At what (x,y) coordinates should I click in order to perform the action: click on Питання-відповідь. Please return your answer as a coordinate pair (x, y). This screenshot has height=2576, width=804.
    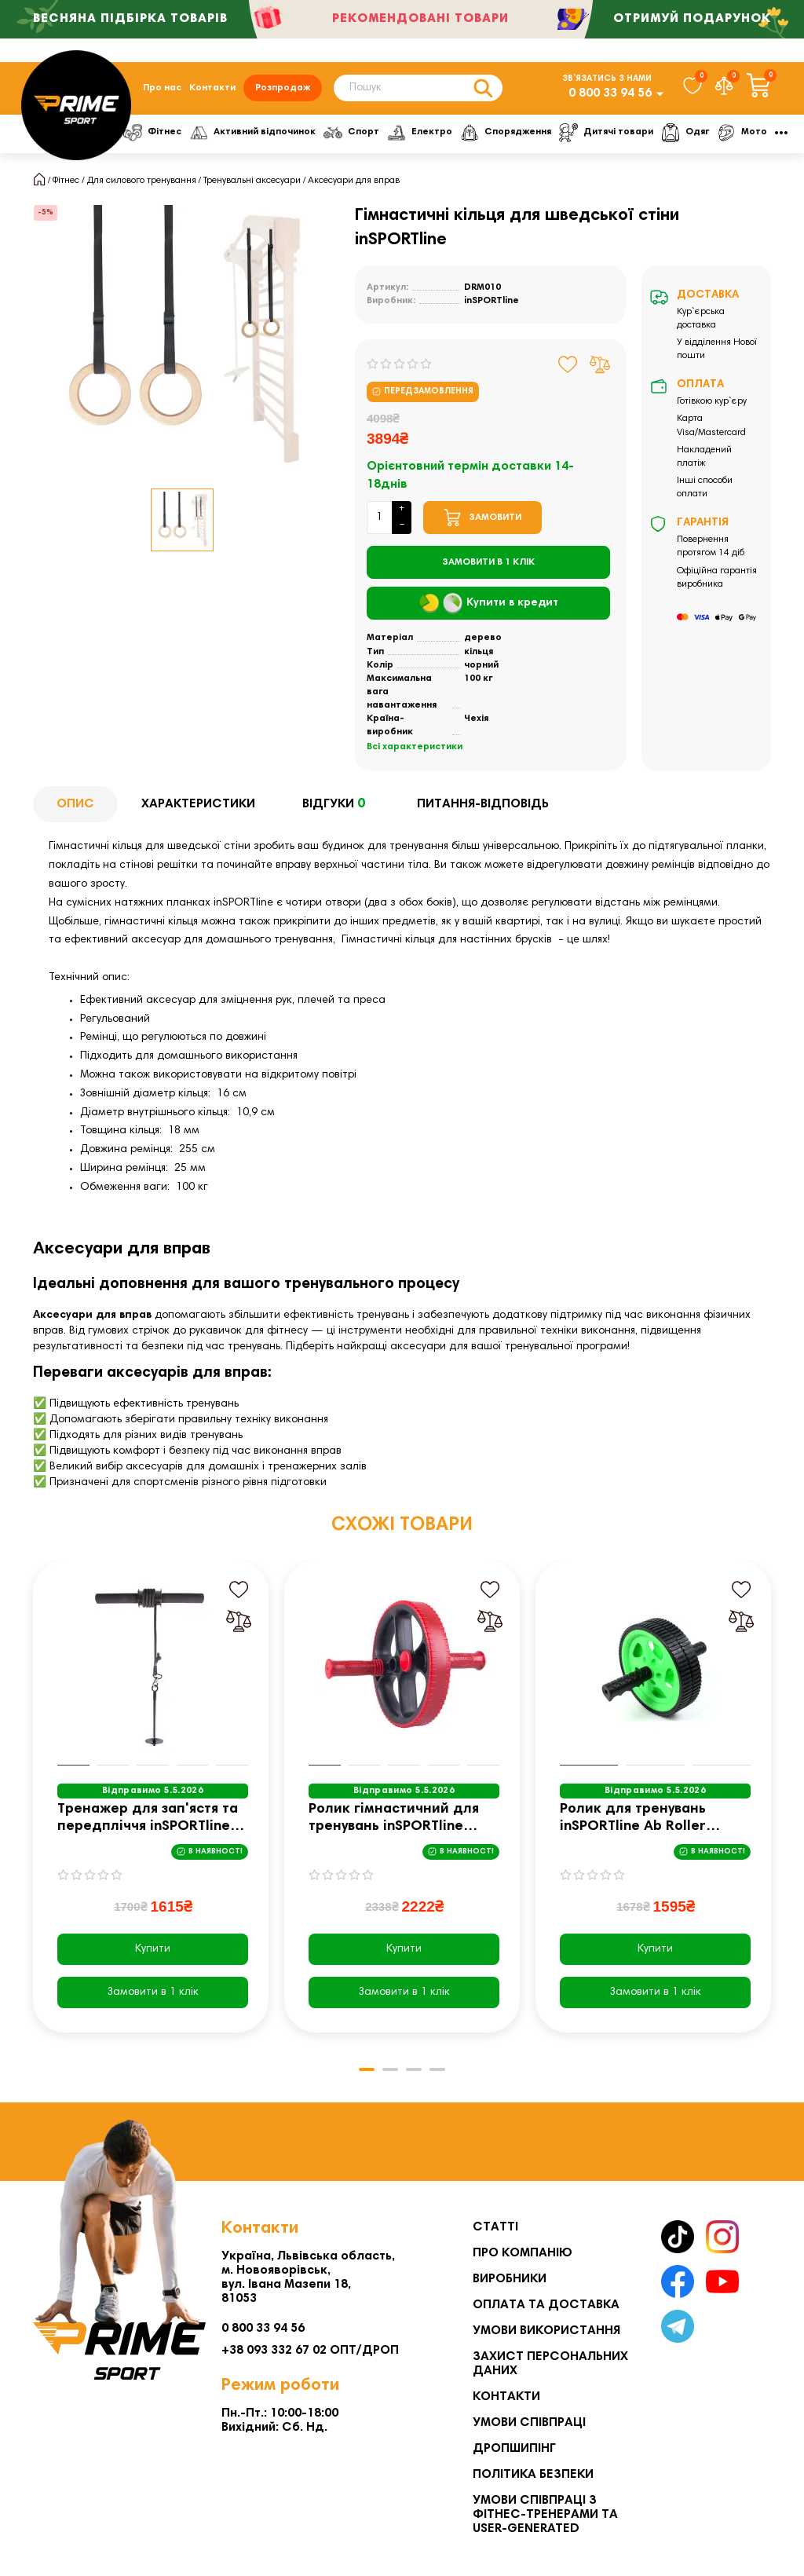
    Looking at the image, I should click on (483, 804).